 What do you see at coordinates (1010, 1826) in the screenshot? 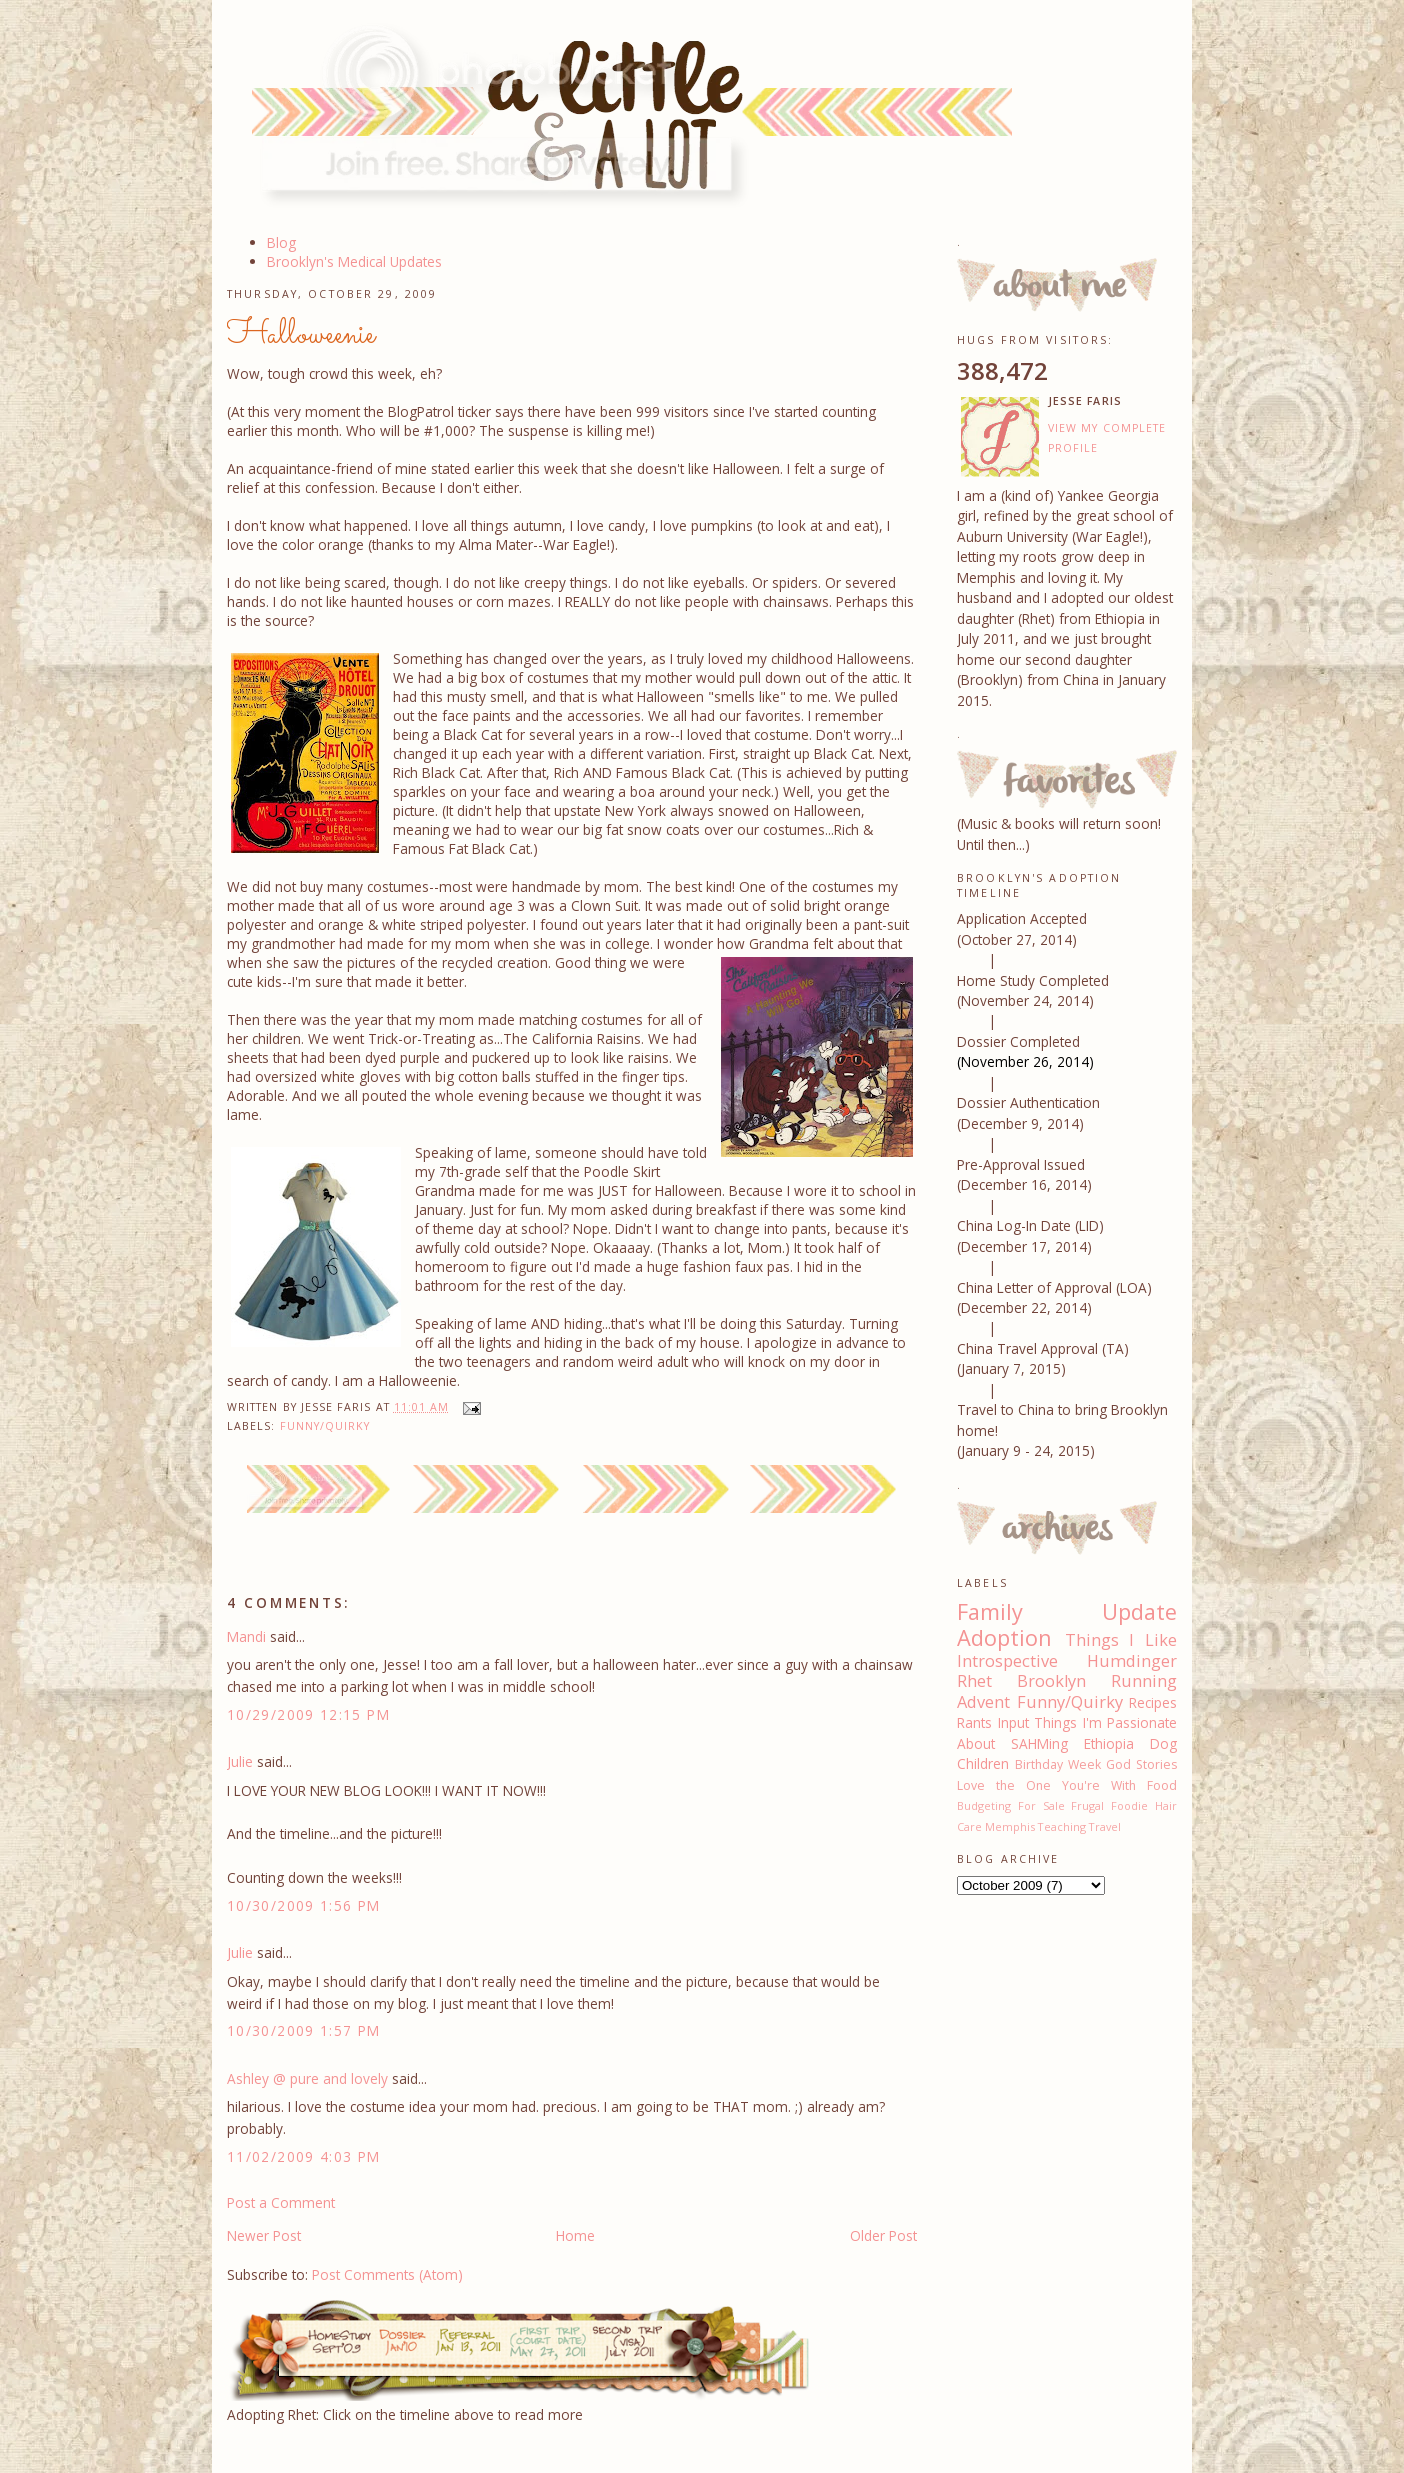
I see `Memphis` at bounding box center [1010, 1826].